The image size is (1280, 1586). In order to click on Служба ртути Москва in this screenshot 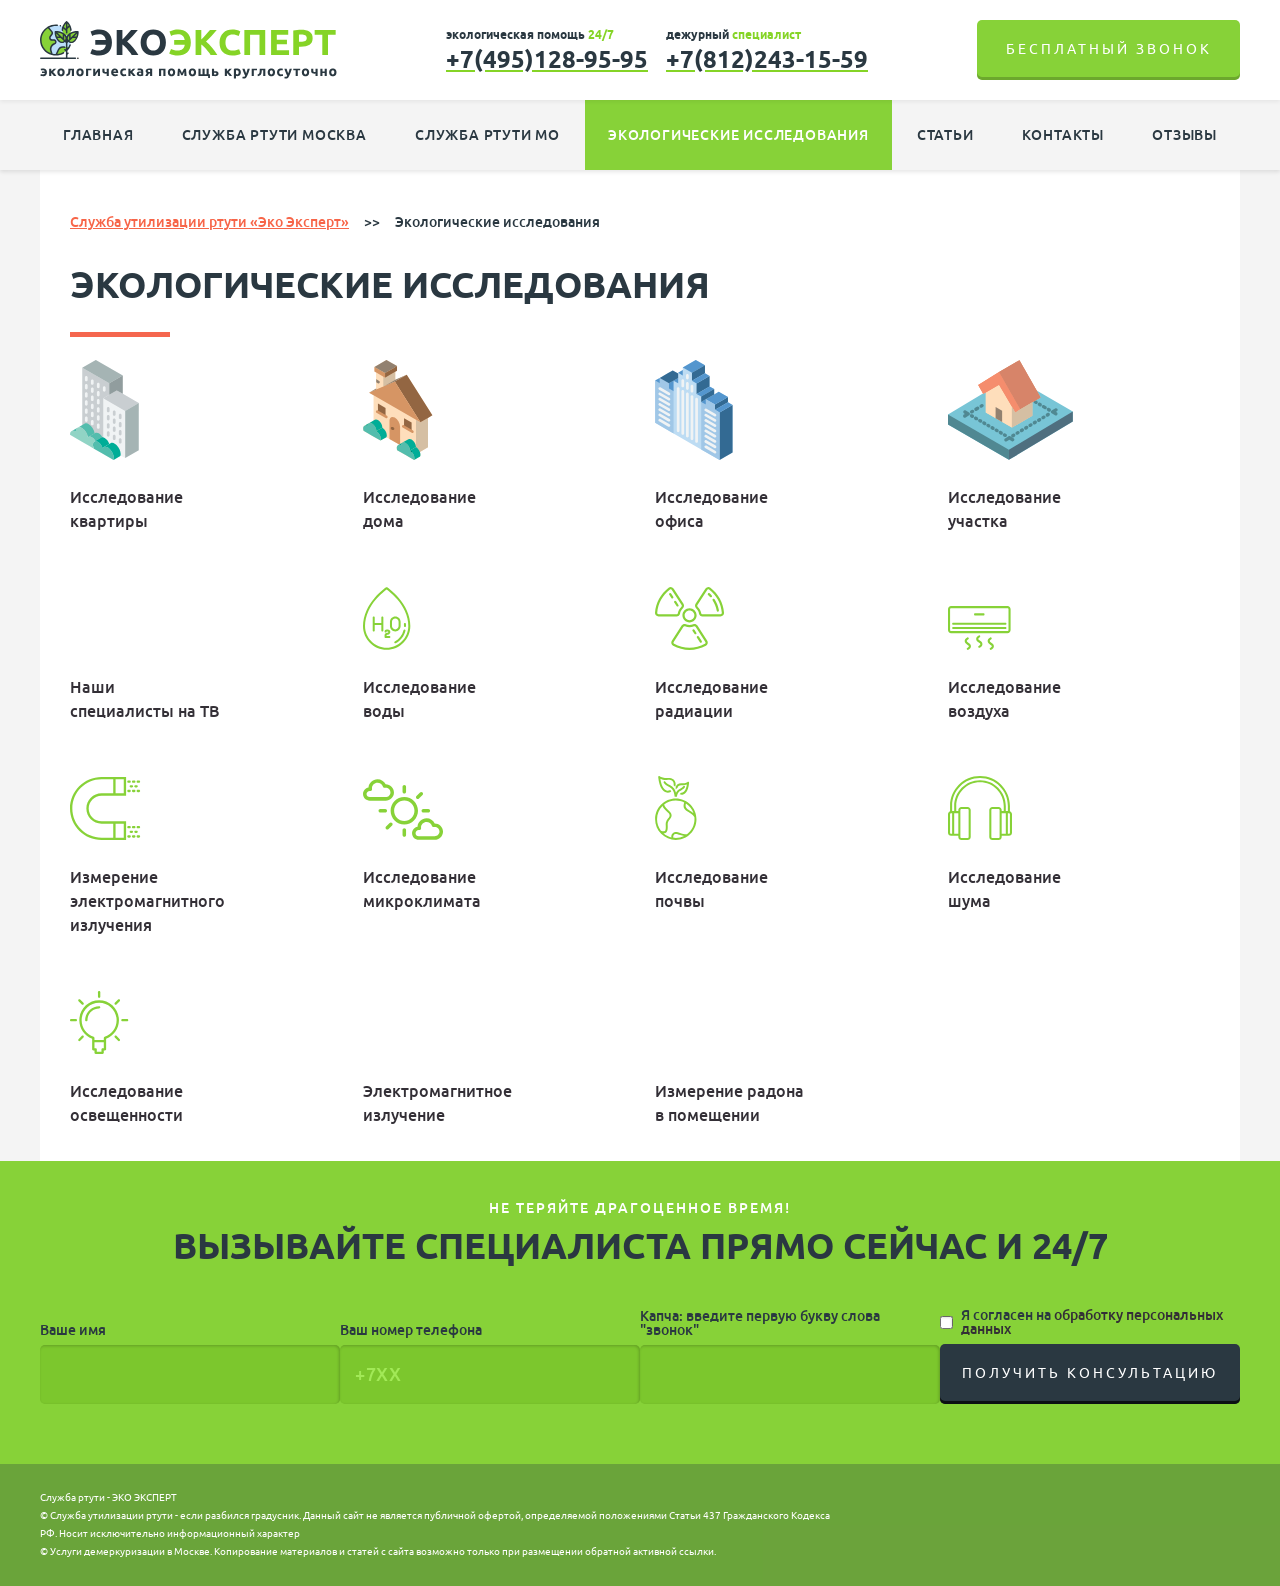, I will do `click(274, 135)`.